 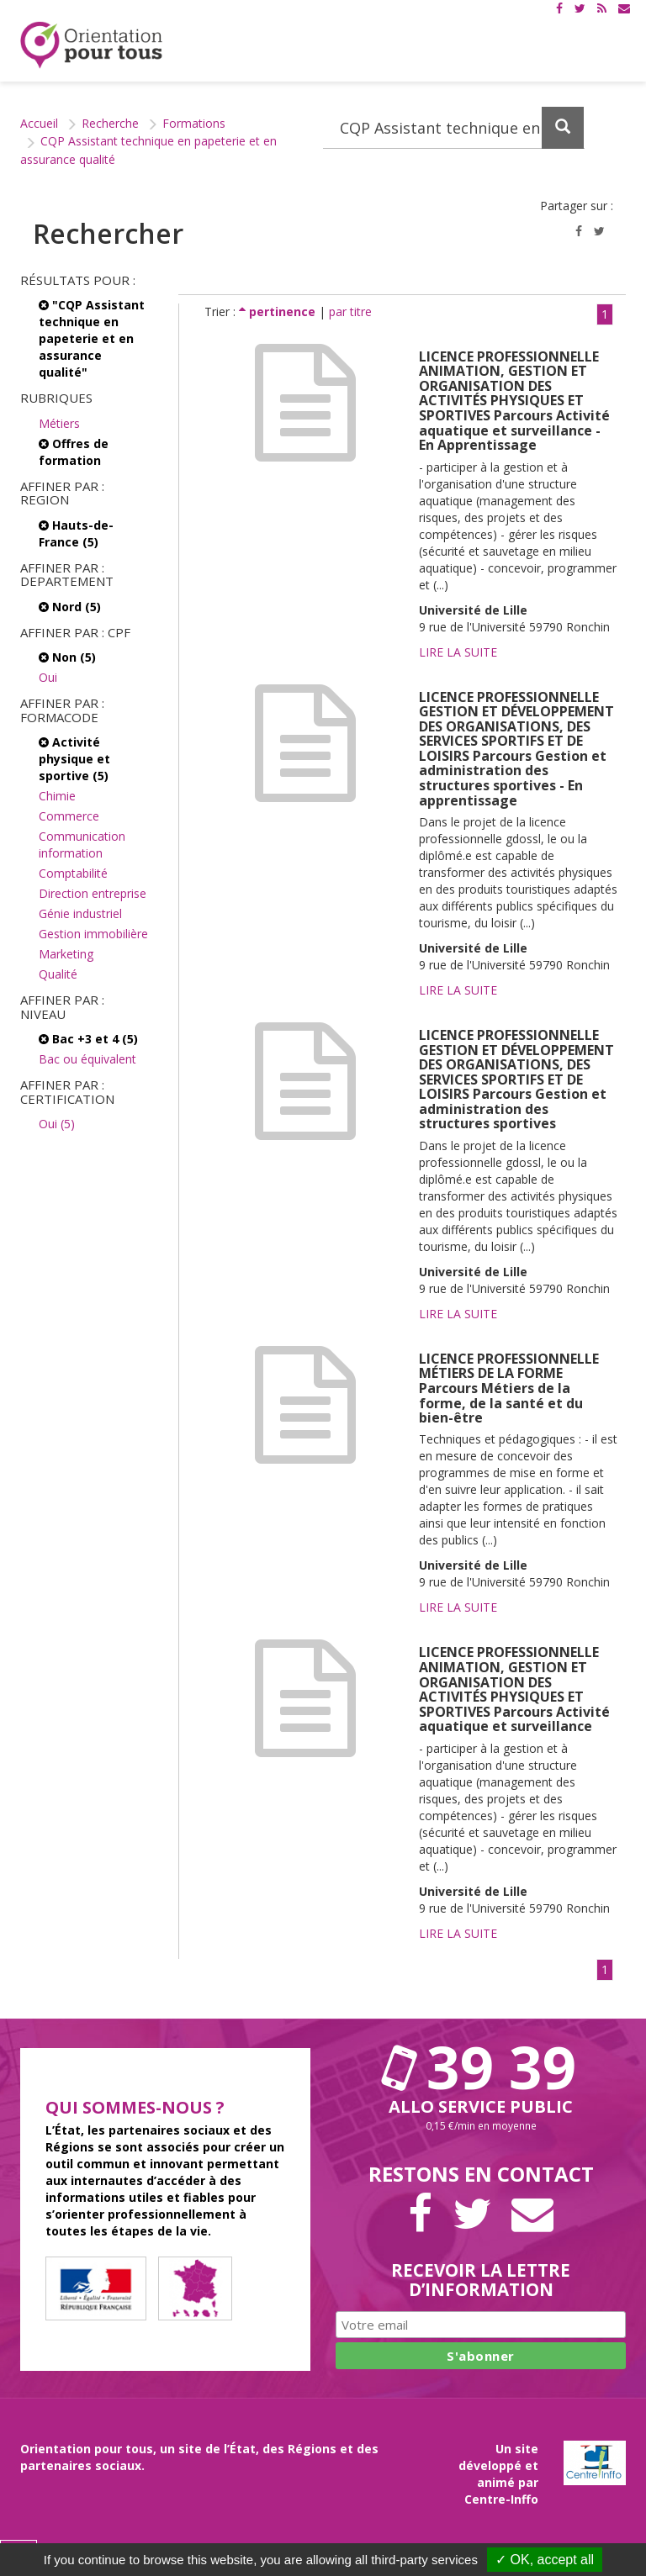 What do you see at coordinates (70, 607) in the screenshot?
I see `Nord (5)` at bounding box center [70, 607].